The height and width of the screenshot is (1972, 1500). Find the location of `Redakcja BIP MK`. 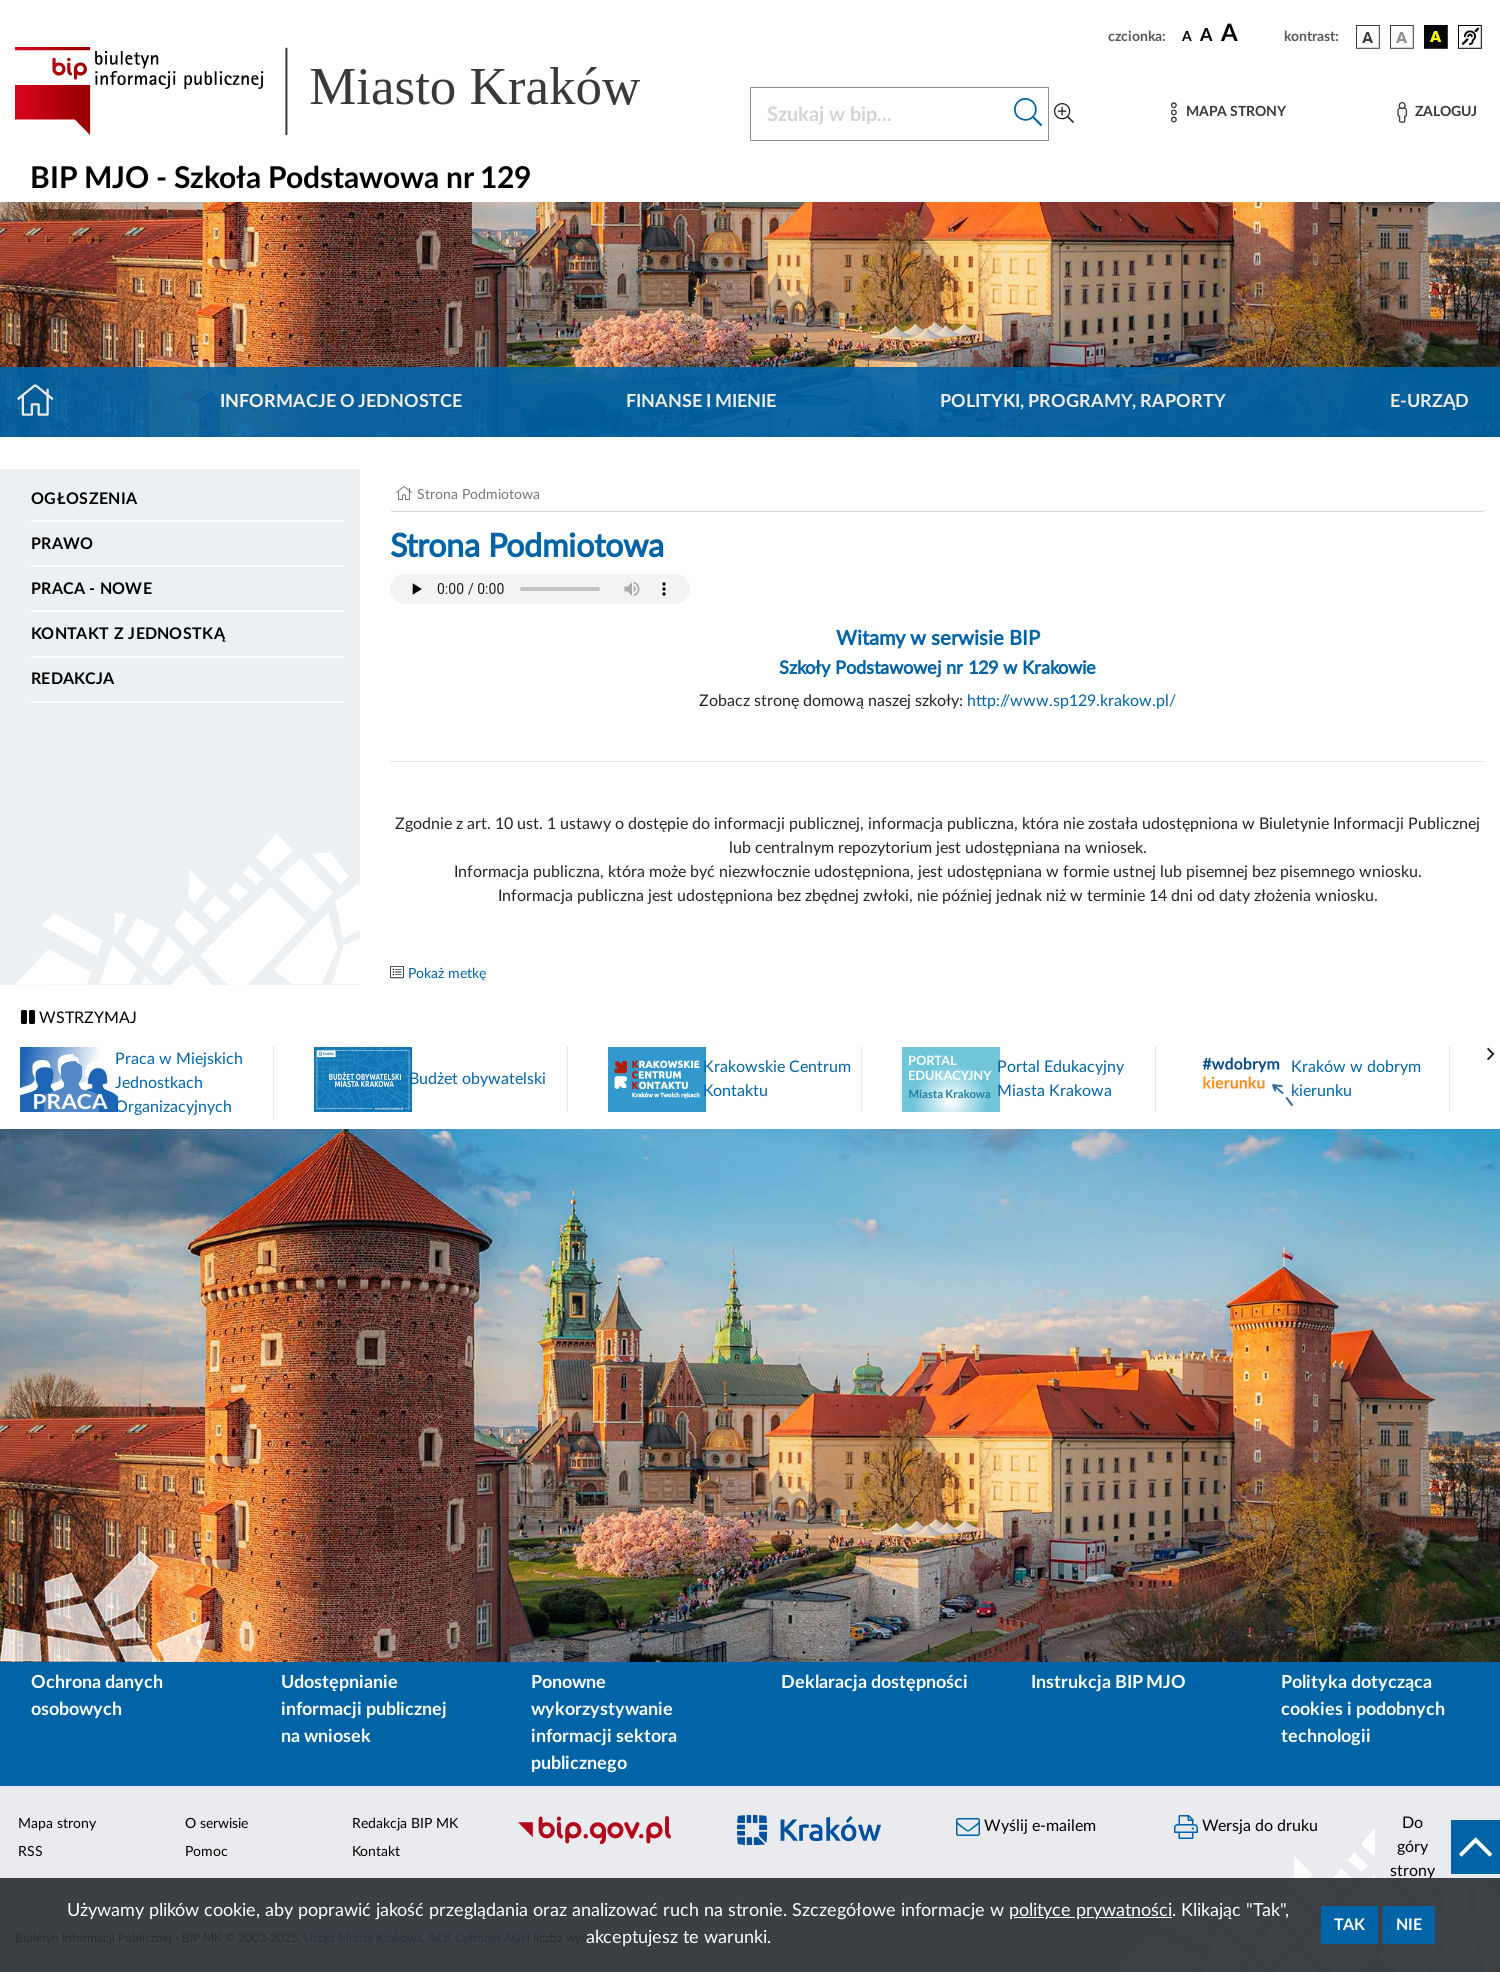

Redakcja BIP MK is located at coordinates (405, 1824).